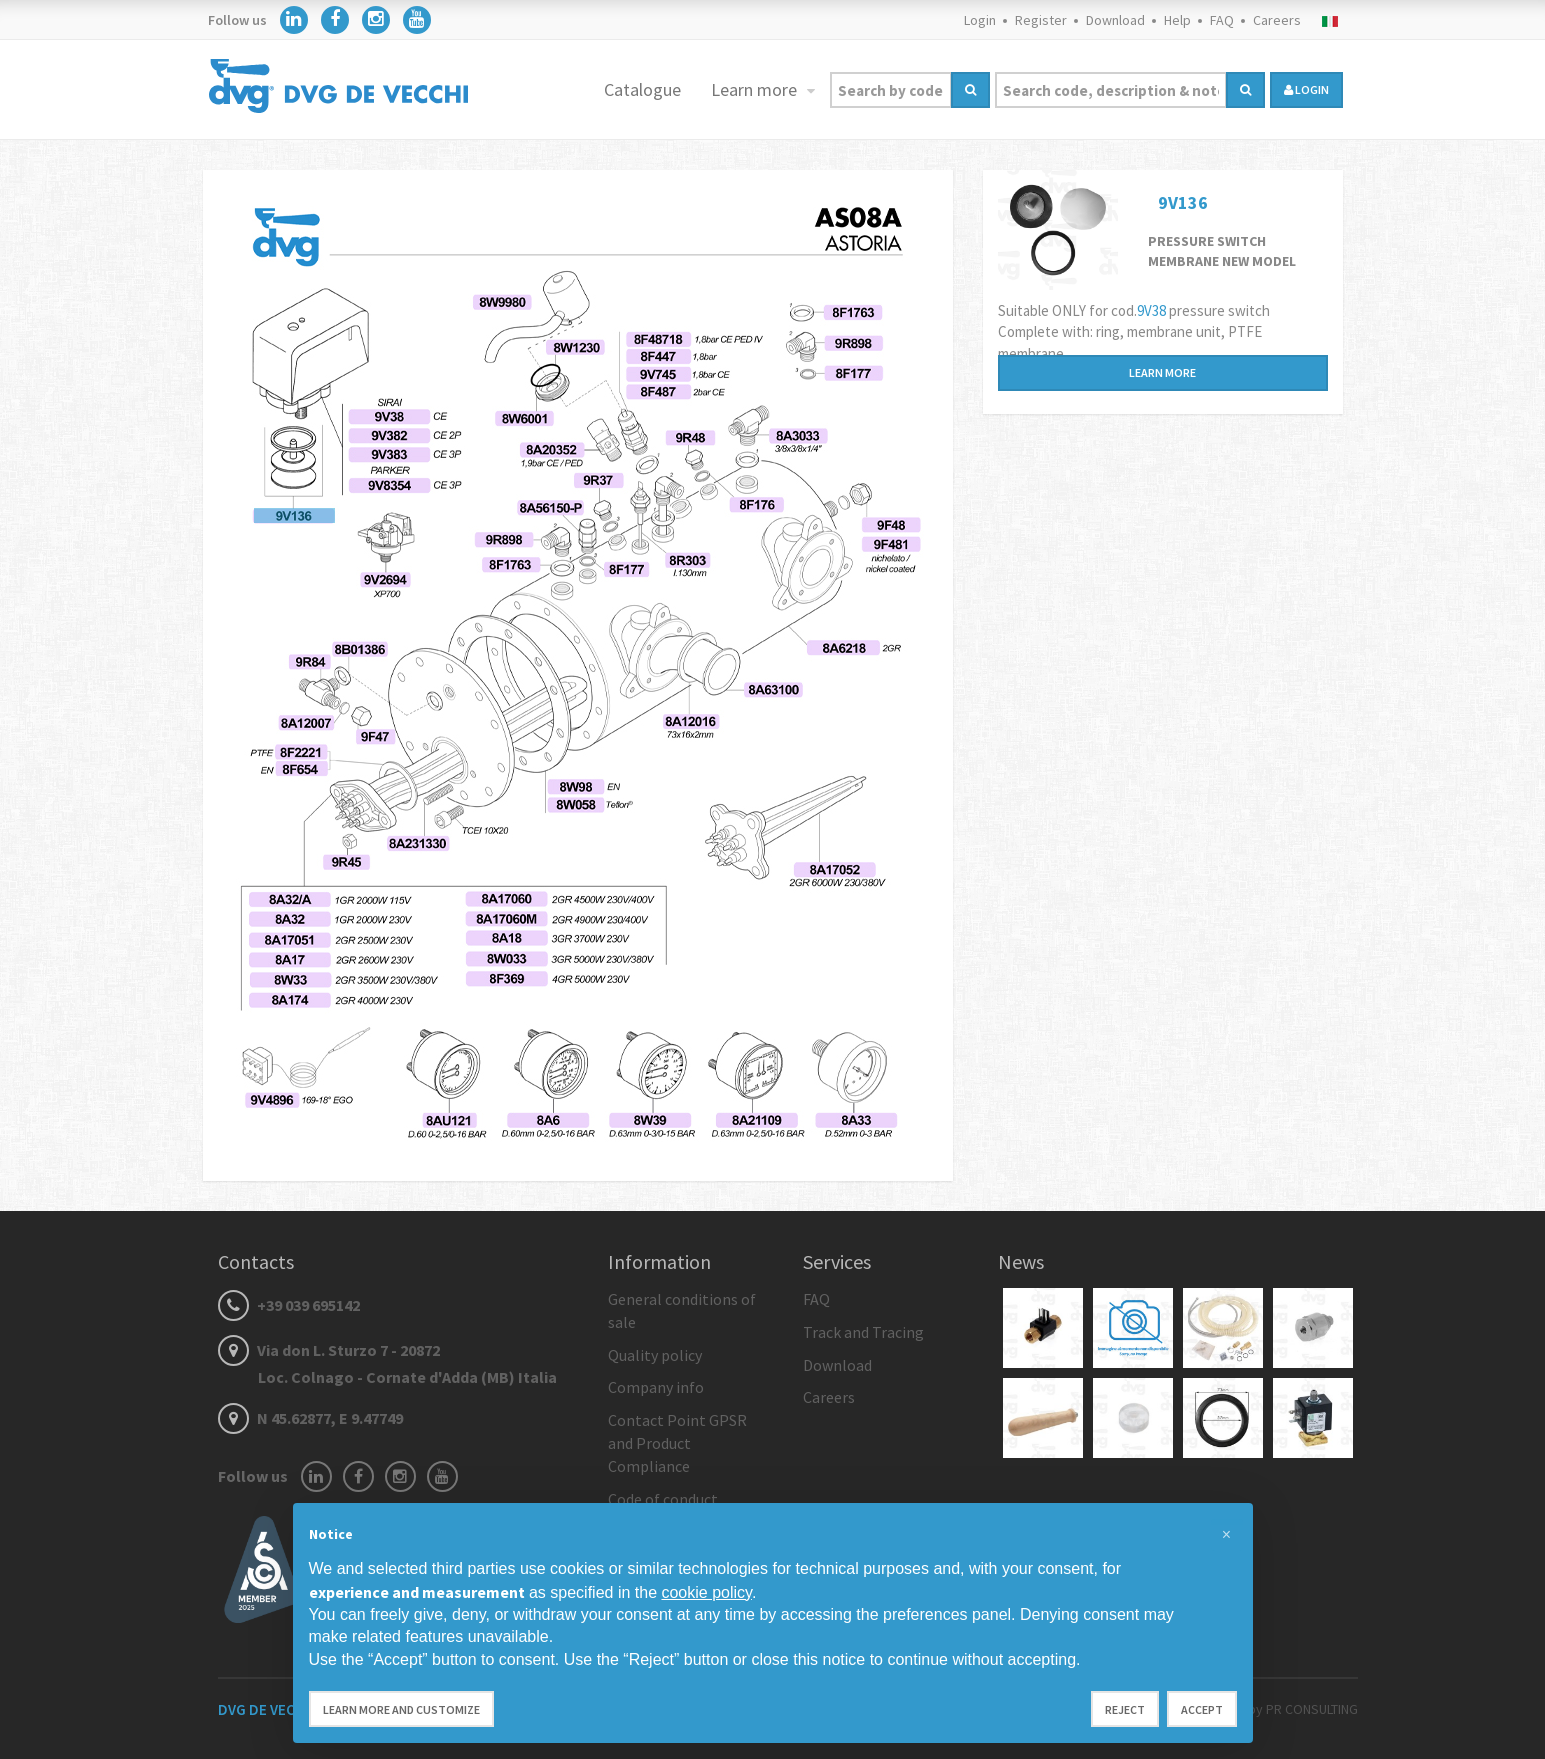 The image size is (1545, 1759). What do you see at coordinates (980, 20) in the screenshot?
I see `Login` at bounding box center [980, 20].